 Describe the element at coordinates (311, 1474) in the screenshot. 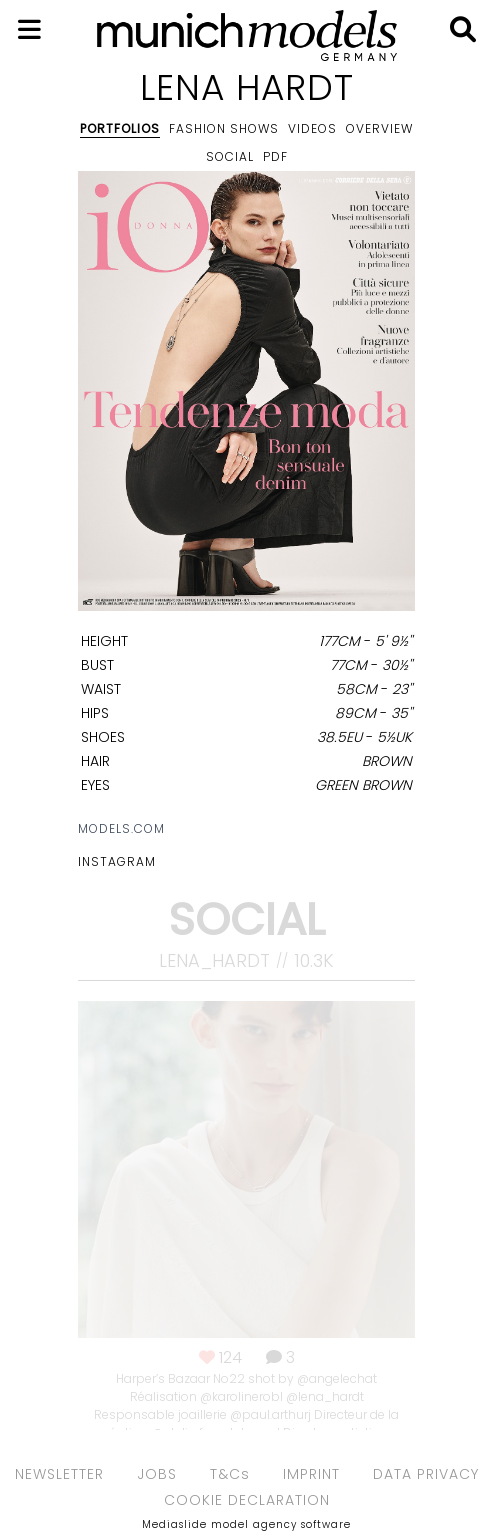

I see `IMPRINT` at that location.